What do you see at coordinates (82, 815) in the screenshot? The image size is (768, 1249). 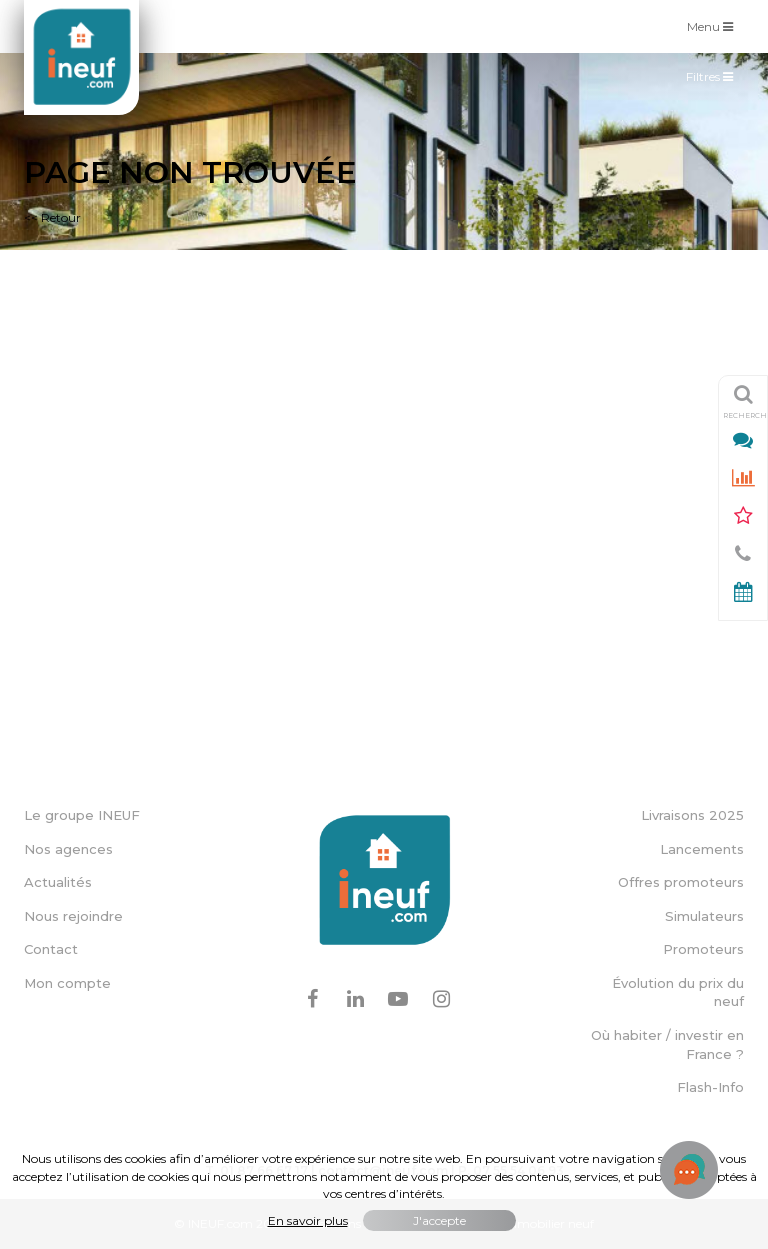 I see `Le groupe INEUF` at bounding box center [82, 815].